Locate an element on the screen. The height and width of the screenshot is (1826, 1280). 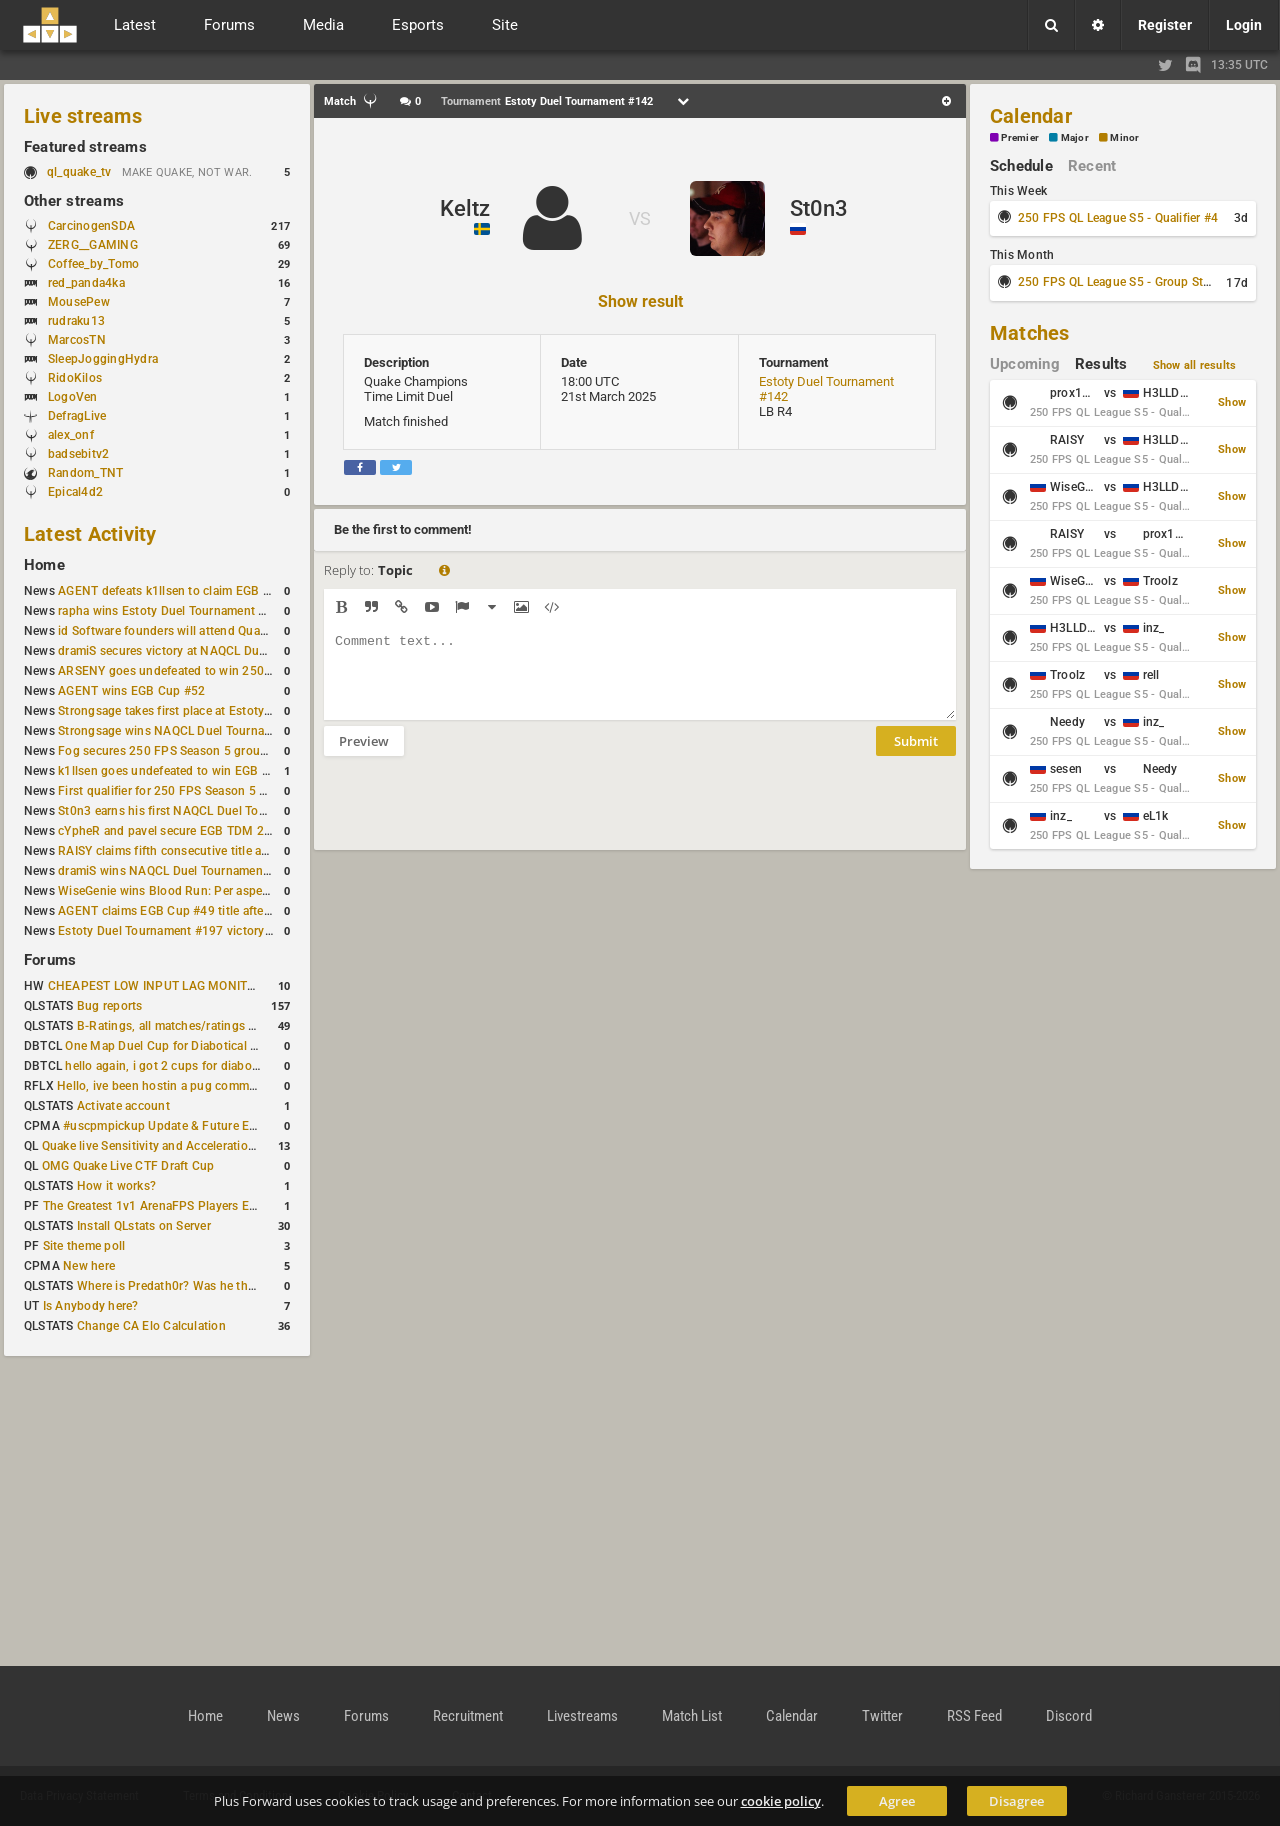
[presentation] is located at coordinates (476, 816).